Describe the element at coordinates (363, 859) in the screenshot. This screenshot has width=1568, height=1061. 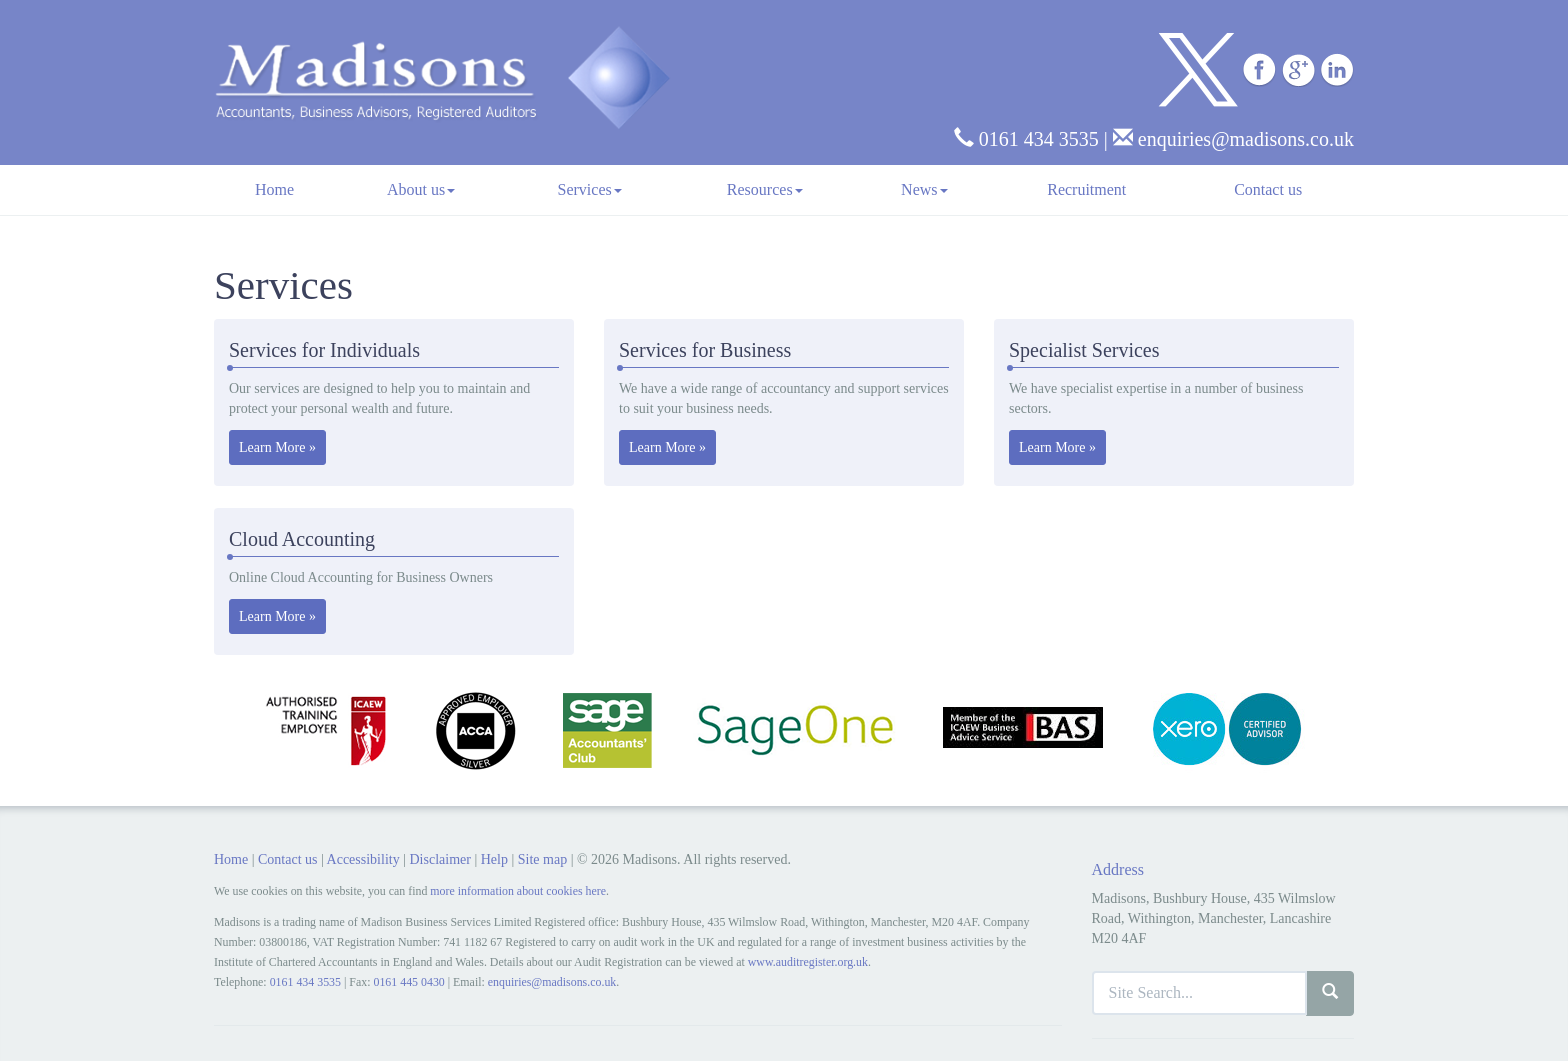
I see `Accessibility` at that location.